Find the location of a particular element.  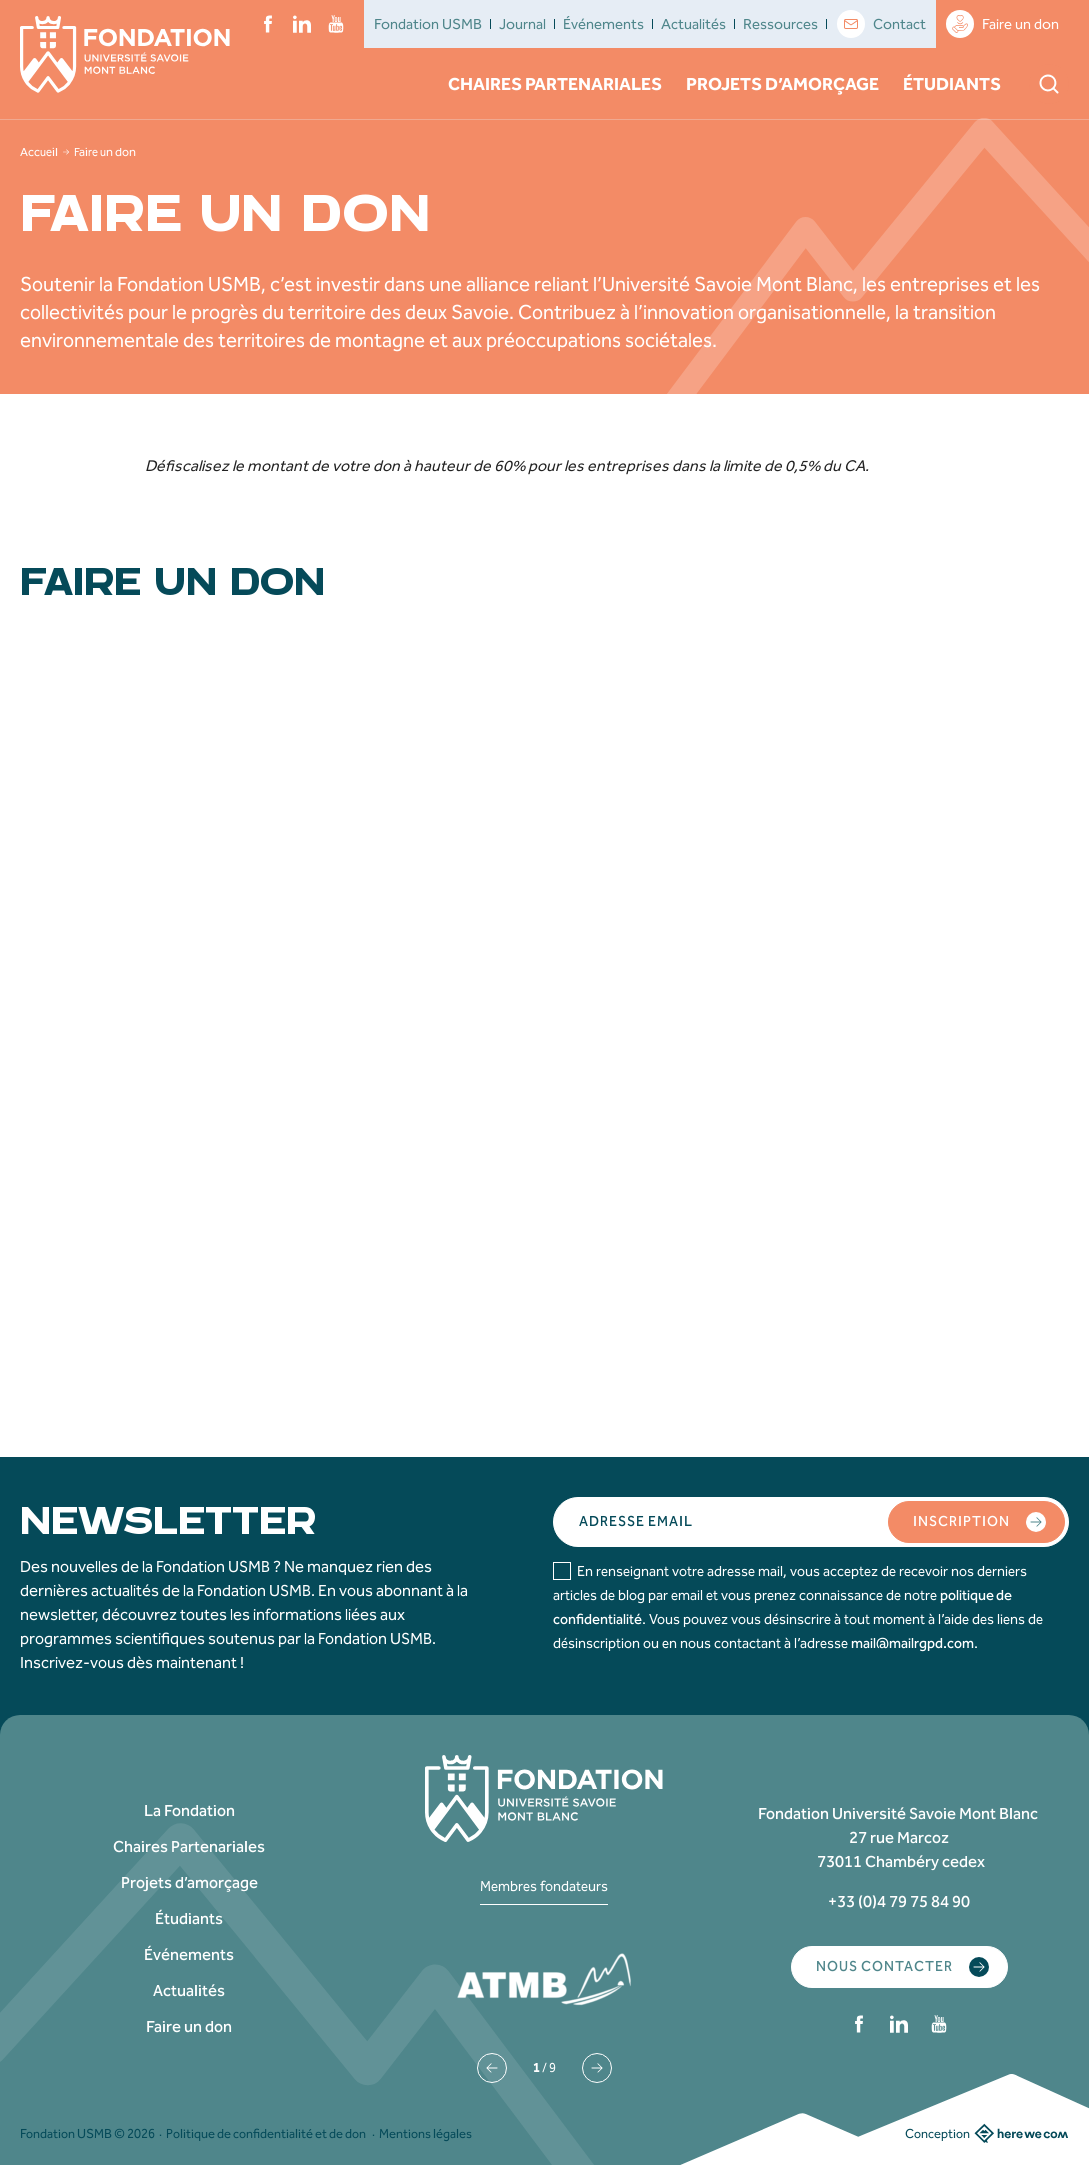

Projets d’amorçage is located at coordinates (782, 84).